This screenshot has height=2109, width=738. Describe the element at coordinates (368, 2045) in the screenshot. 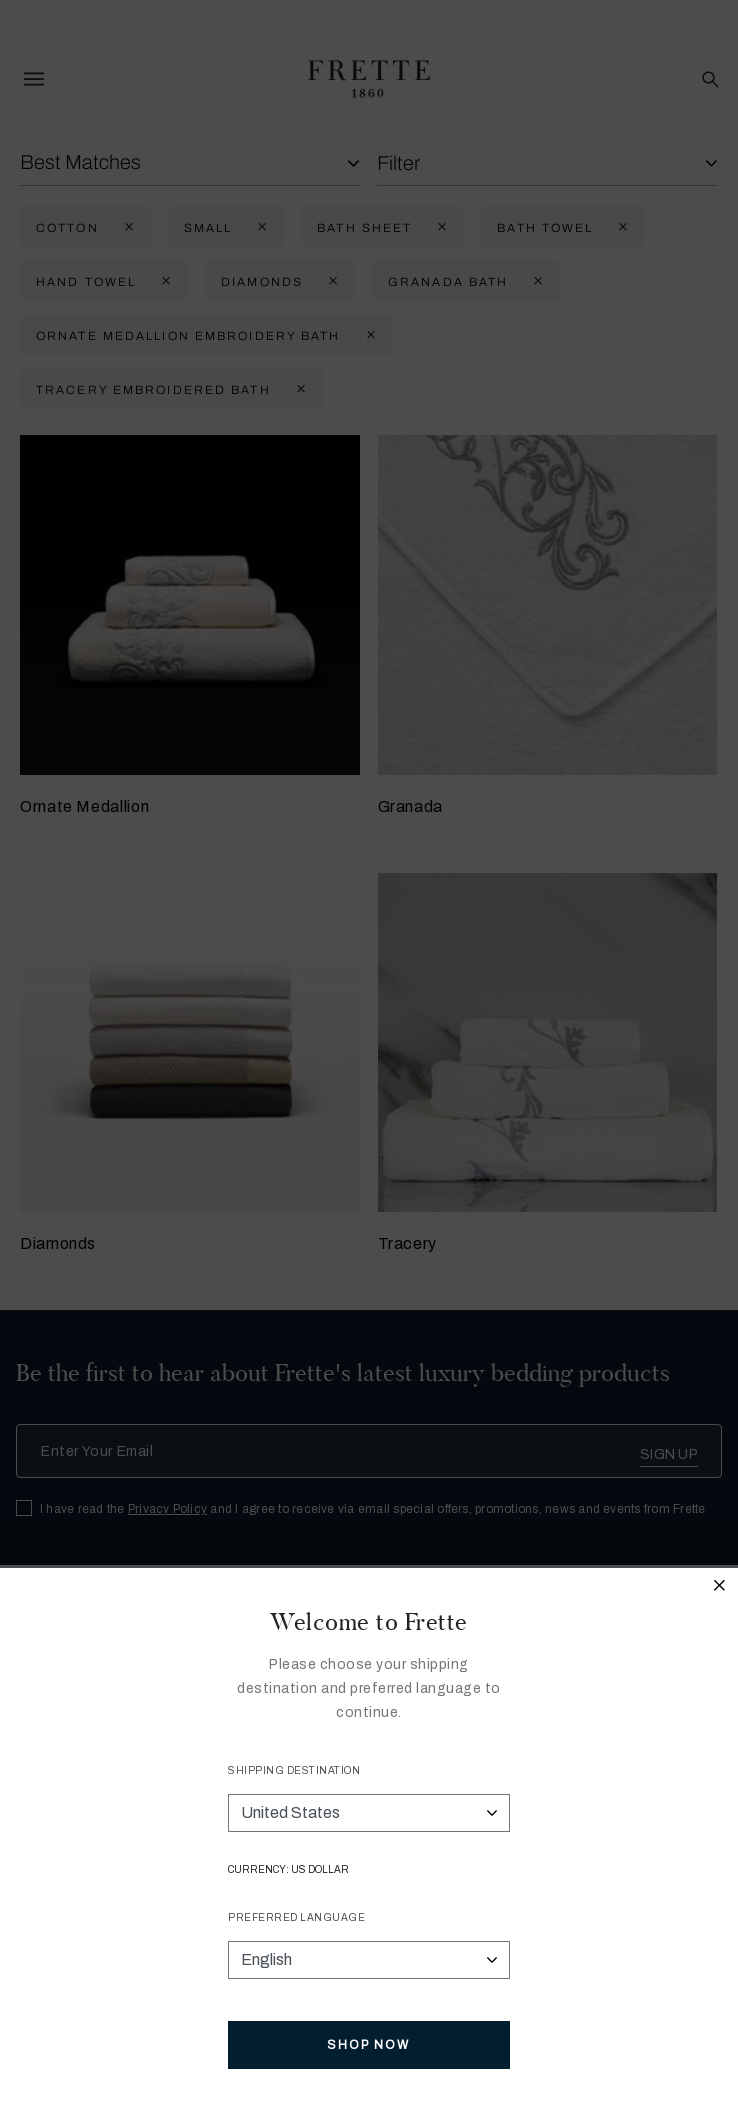

I see `Shop Now` at that location.